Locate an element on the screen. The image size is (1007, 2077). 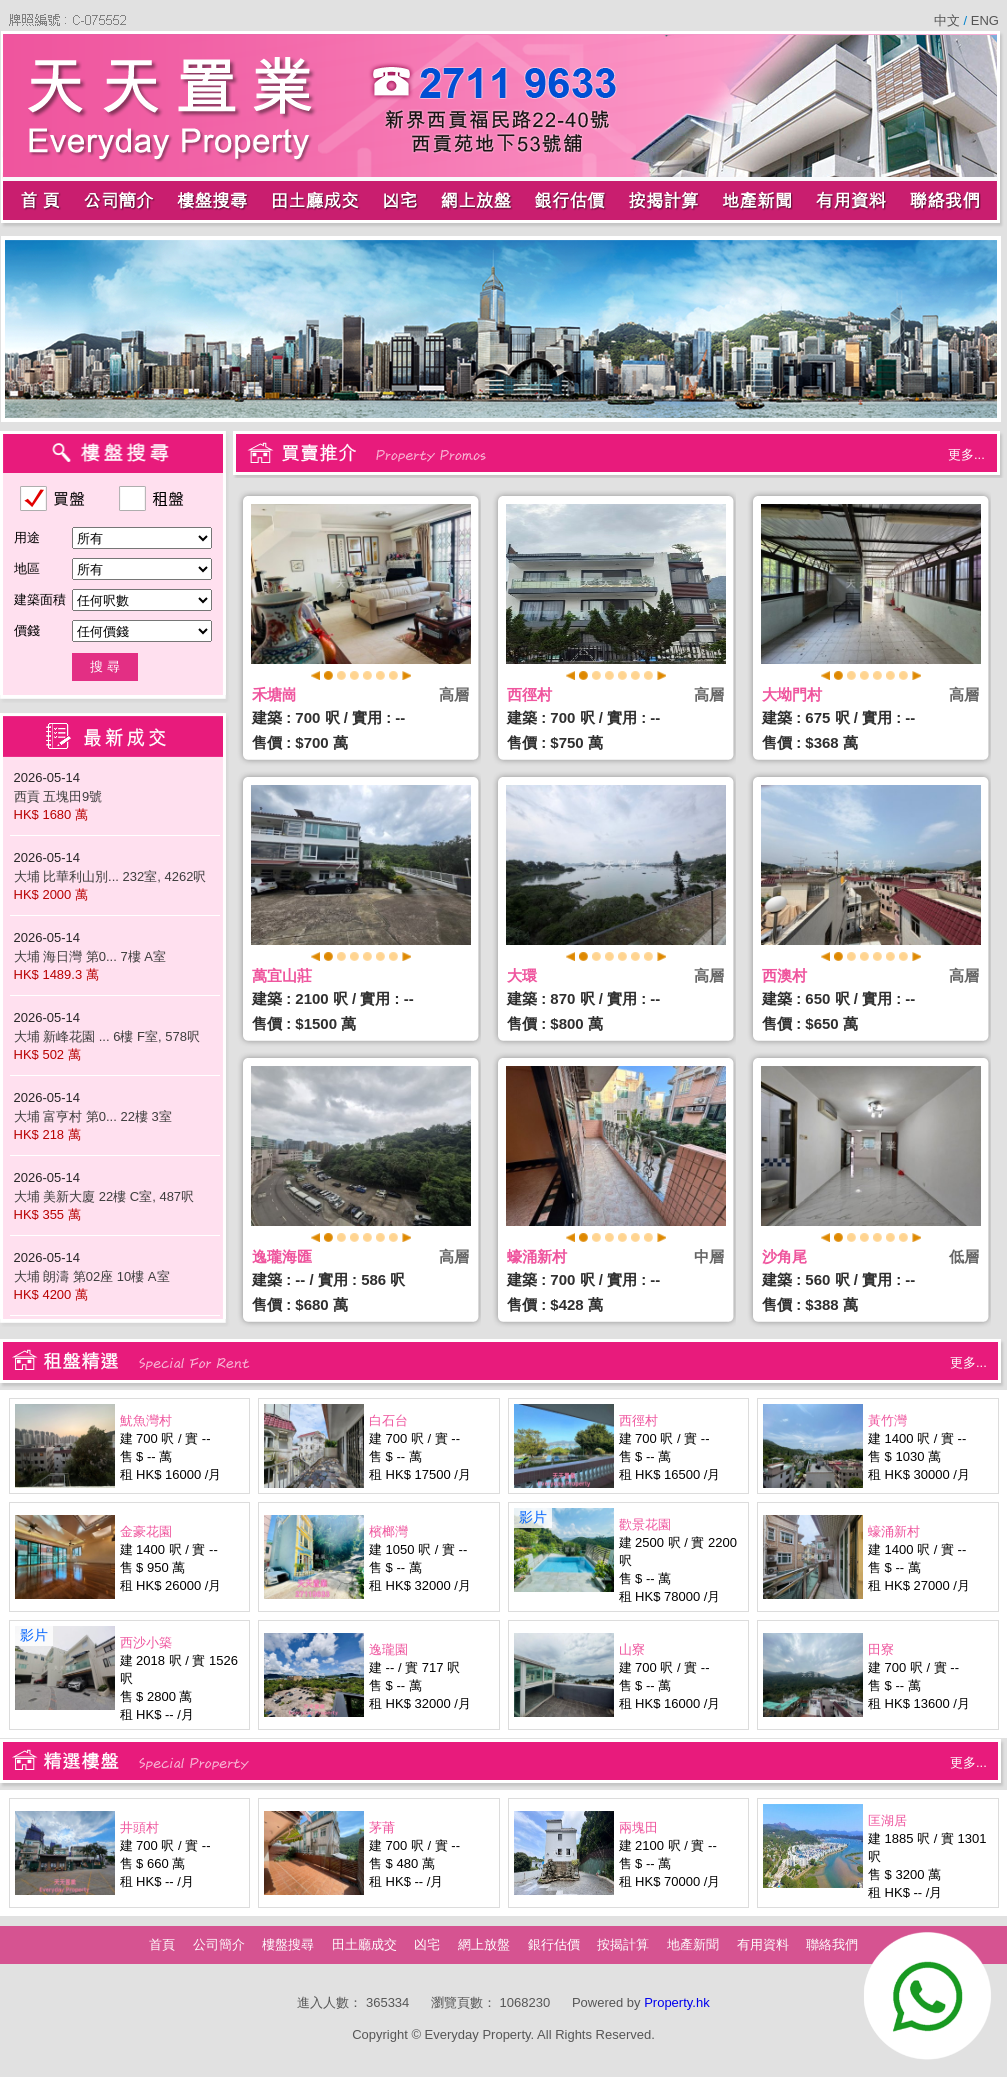
禾塘崗 is located at coordinates (274, 694).